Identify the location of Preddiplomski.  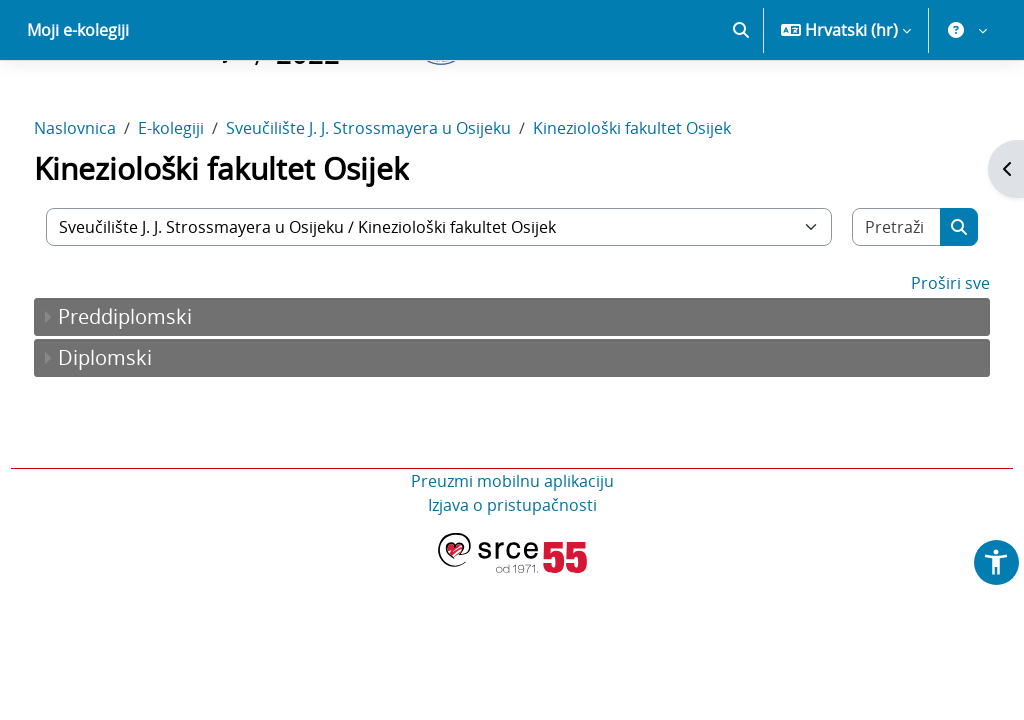
(162, 386).